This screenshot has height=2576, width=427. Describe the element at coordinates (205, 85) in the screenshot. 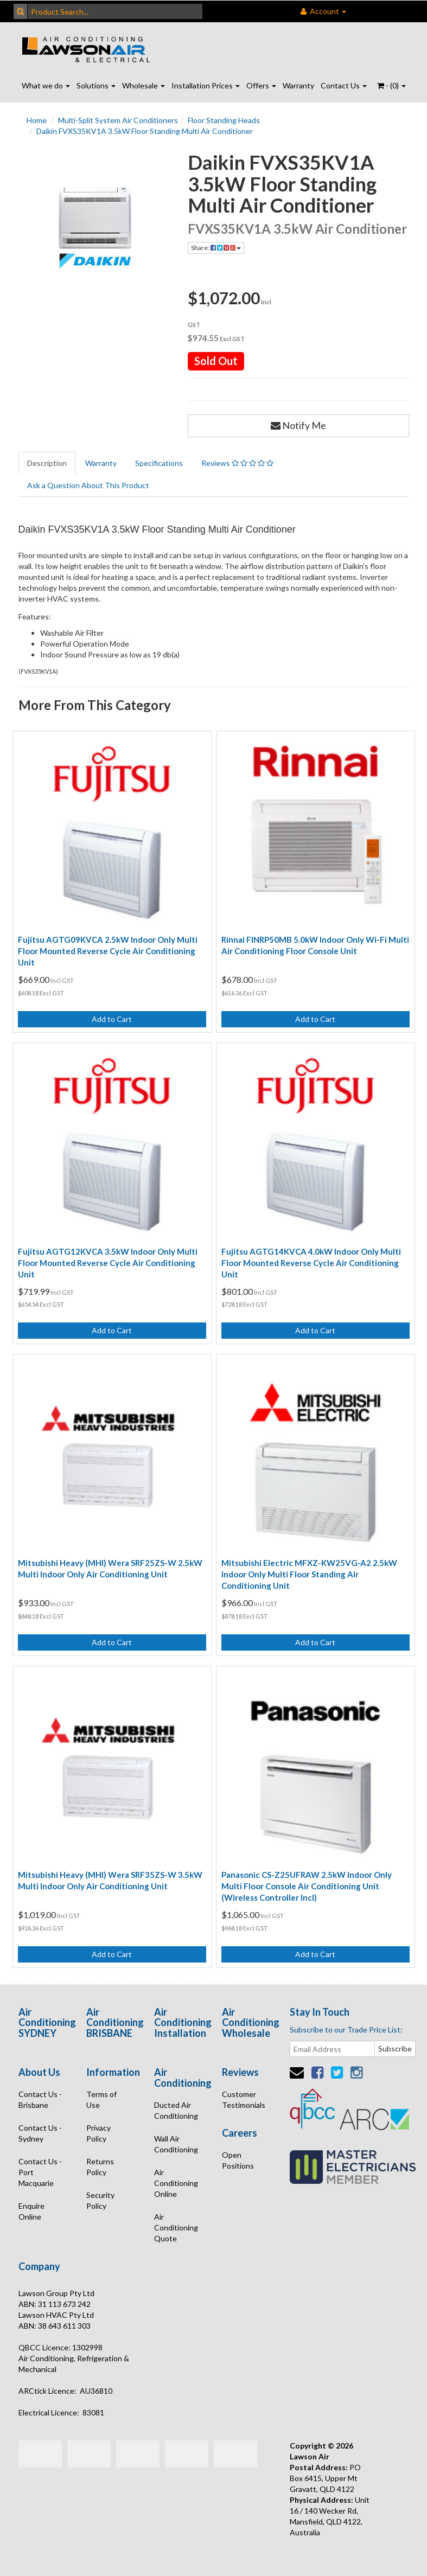

I see `Installation Prices` at that location.